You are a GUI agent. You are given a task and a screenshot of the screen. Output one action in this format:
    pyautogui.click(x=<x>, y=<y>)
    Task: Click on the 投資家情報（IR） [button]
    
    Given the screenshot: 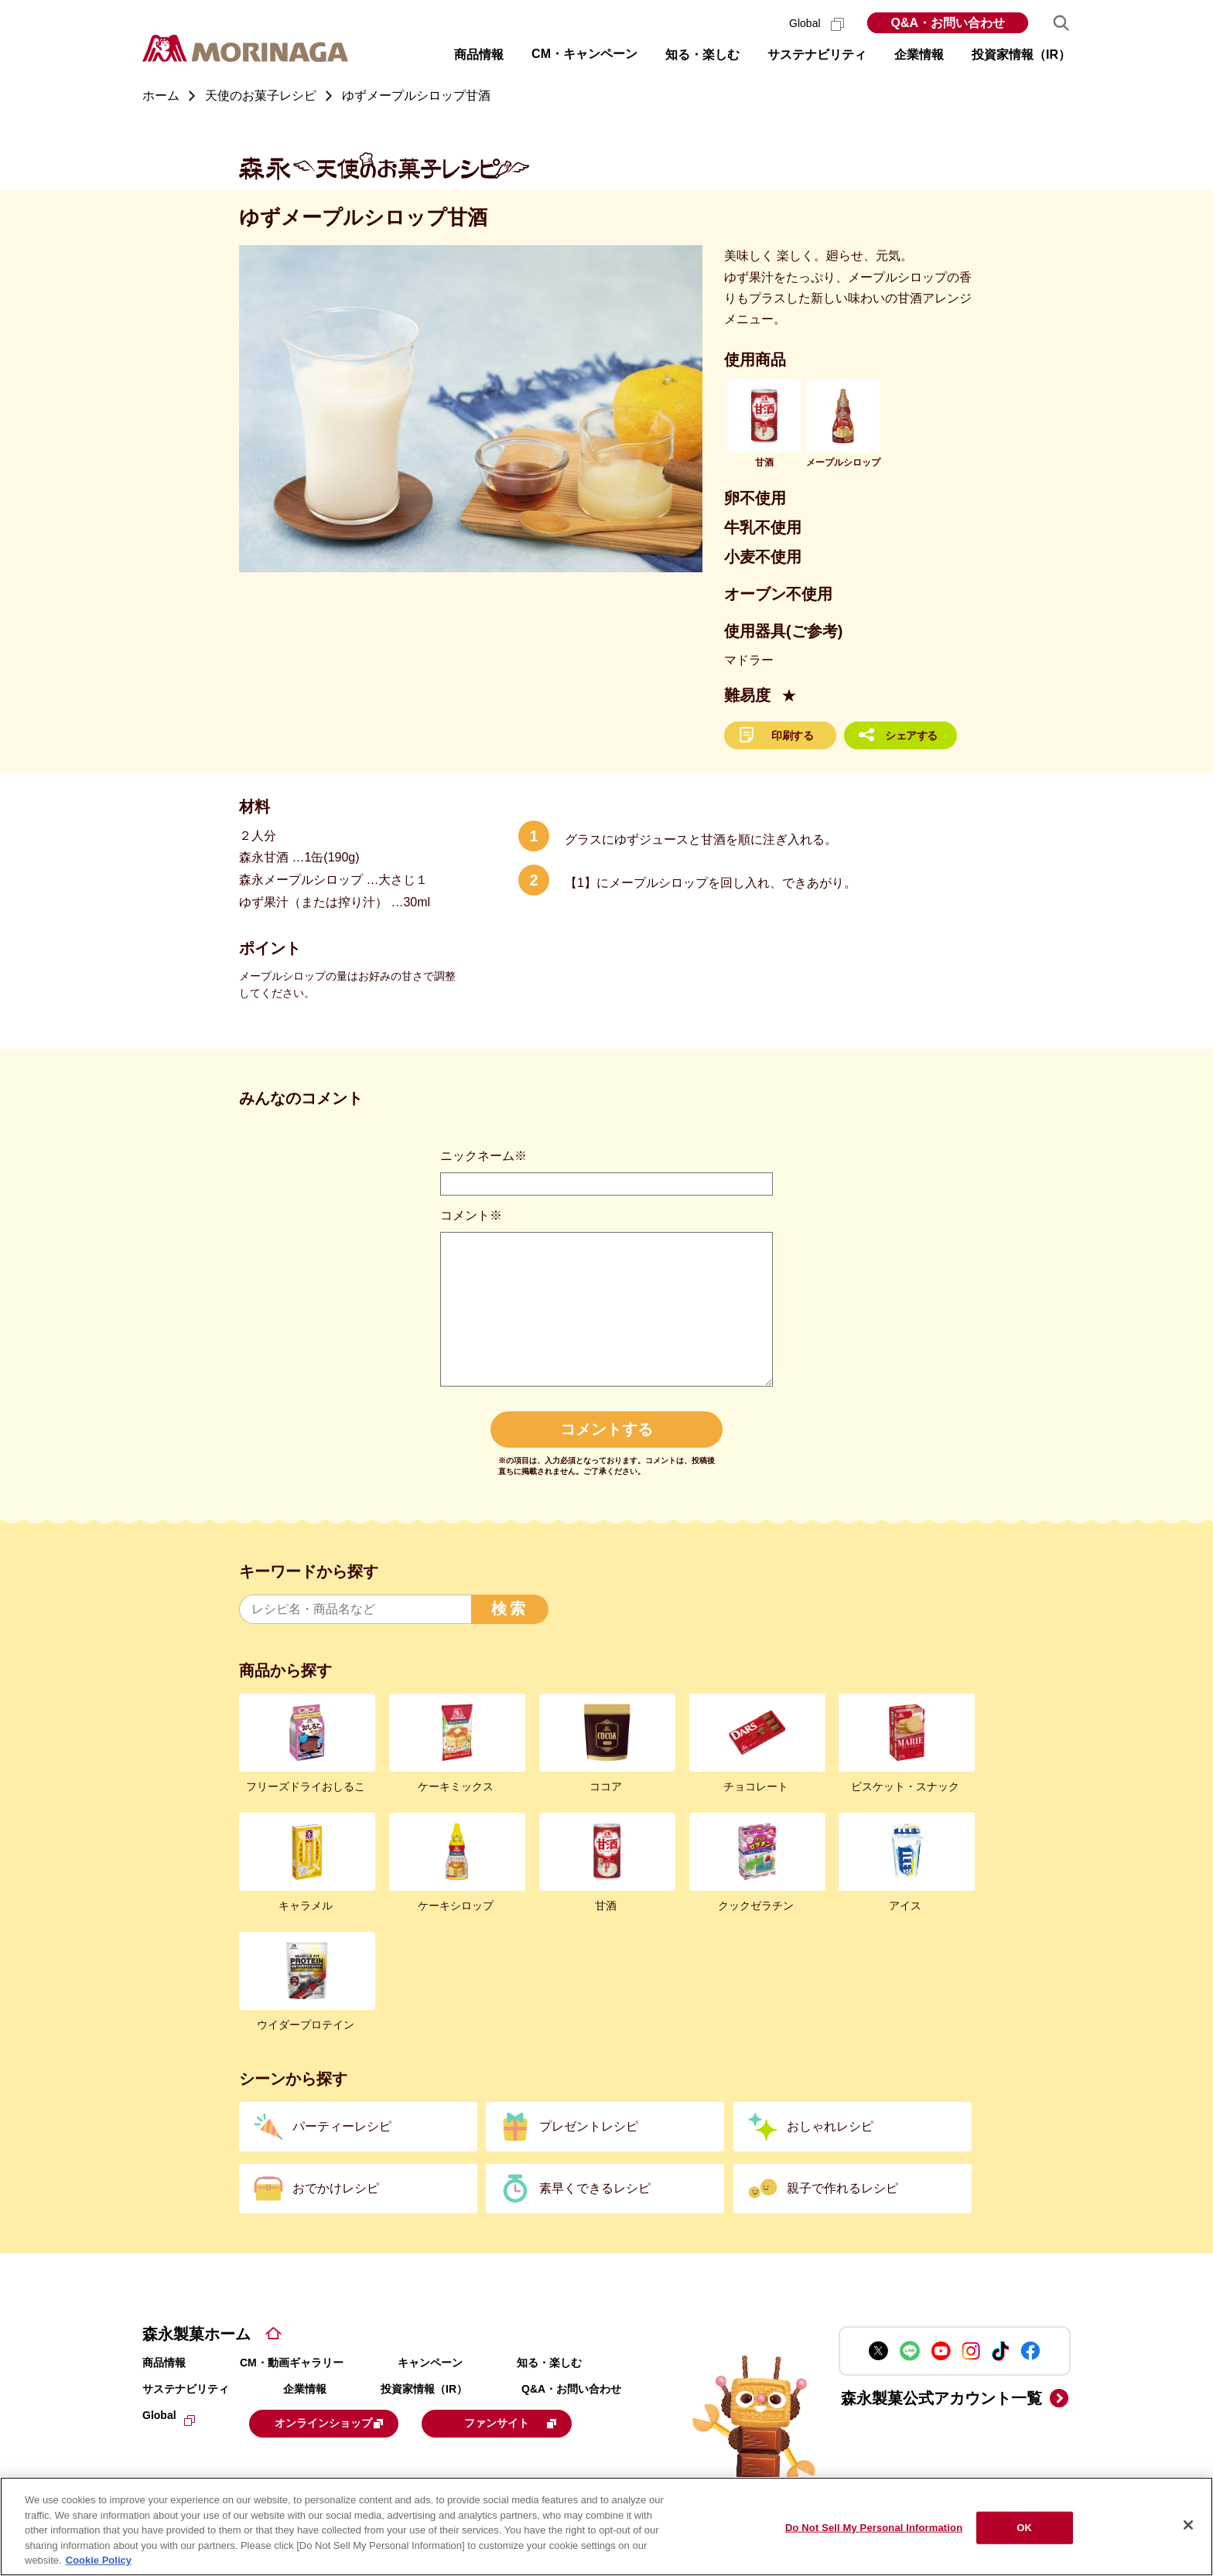 What is the action you would take?
    pyautogui.click(x=1021, y=54)
    